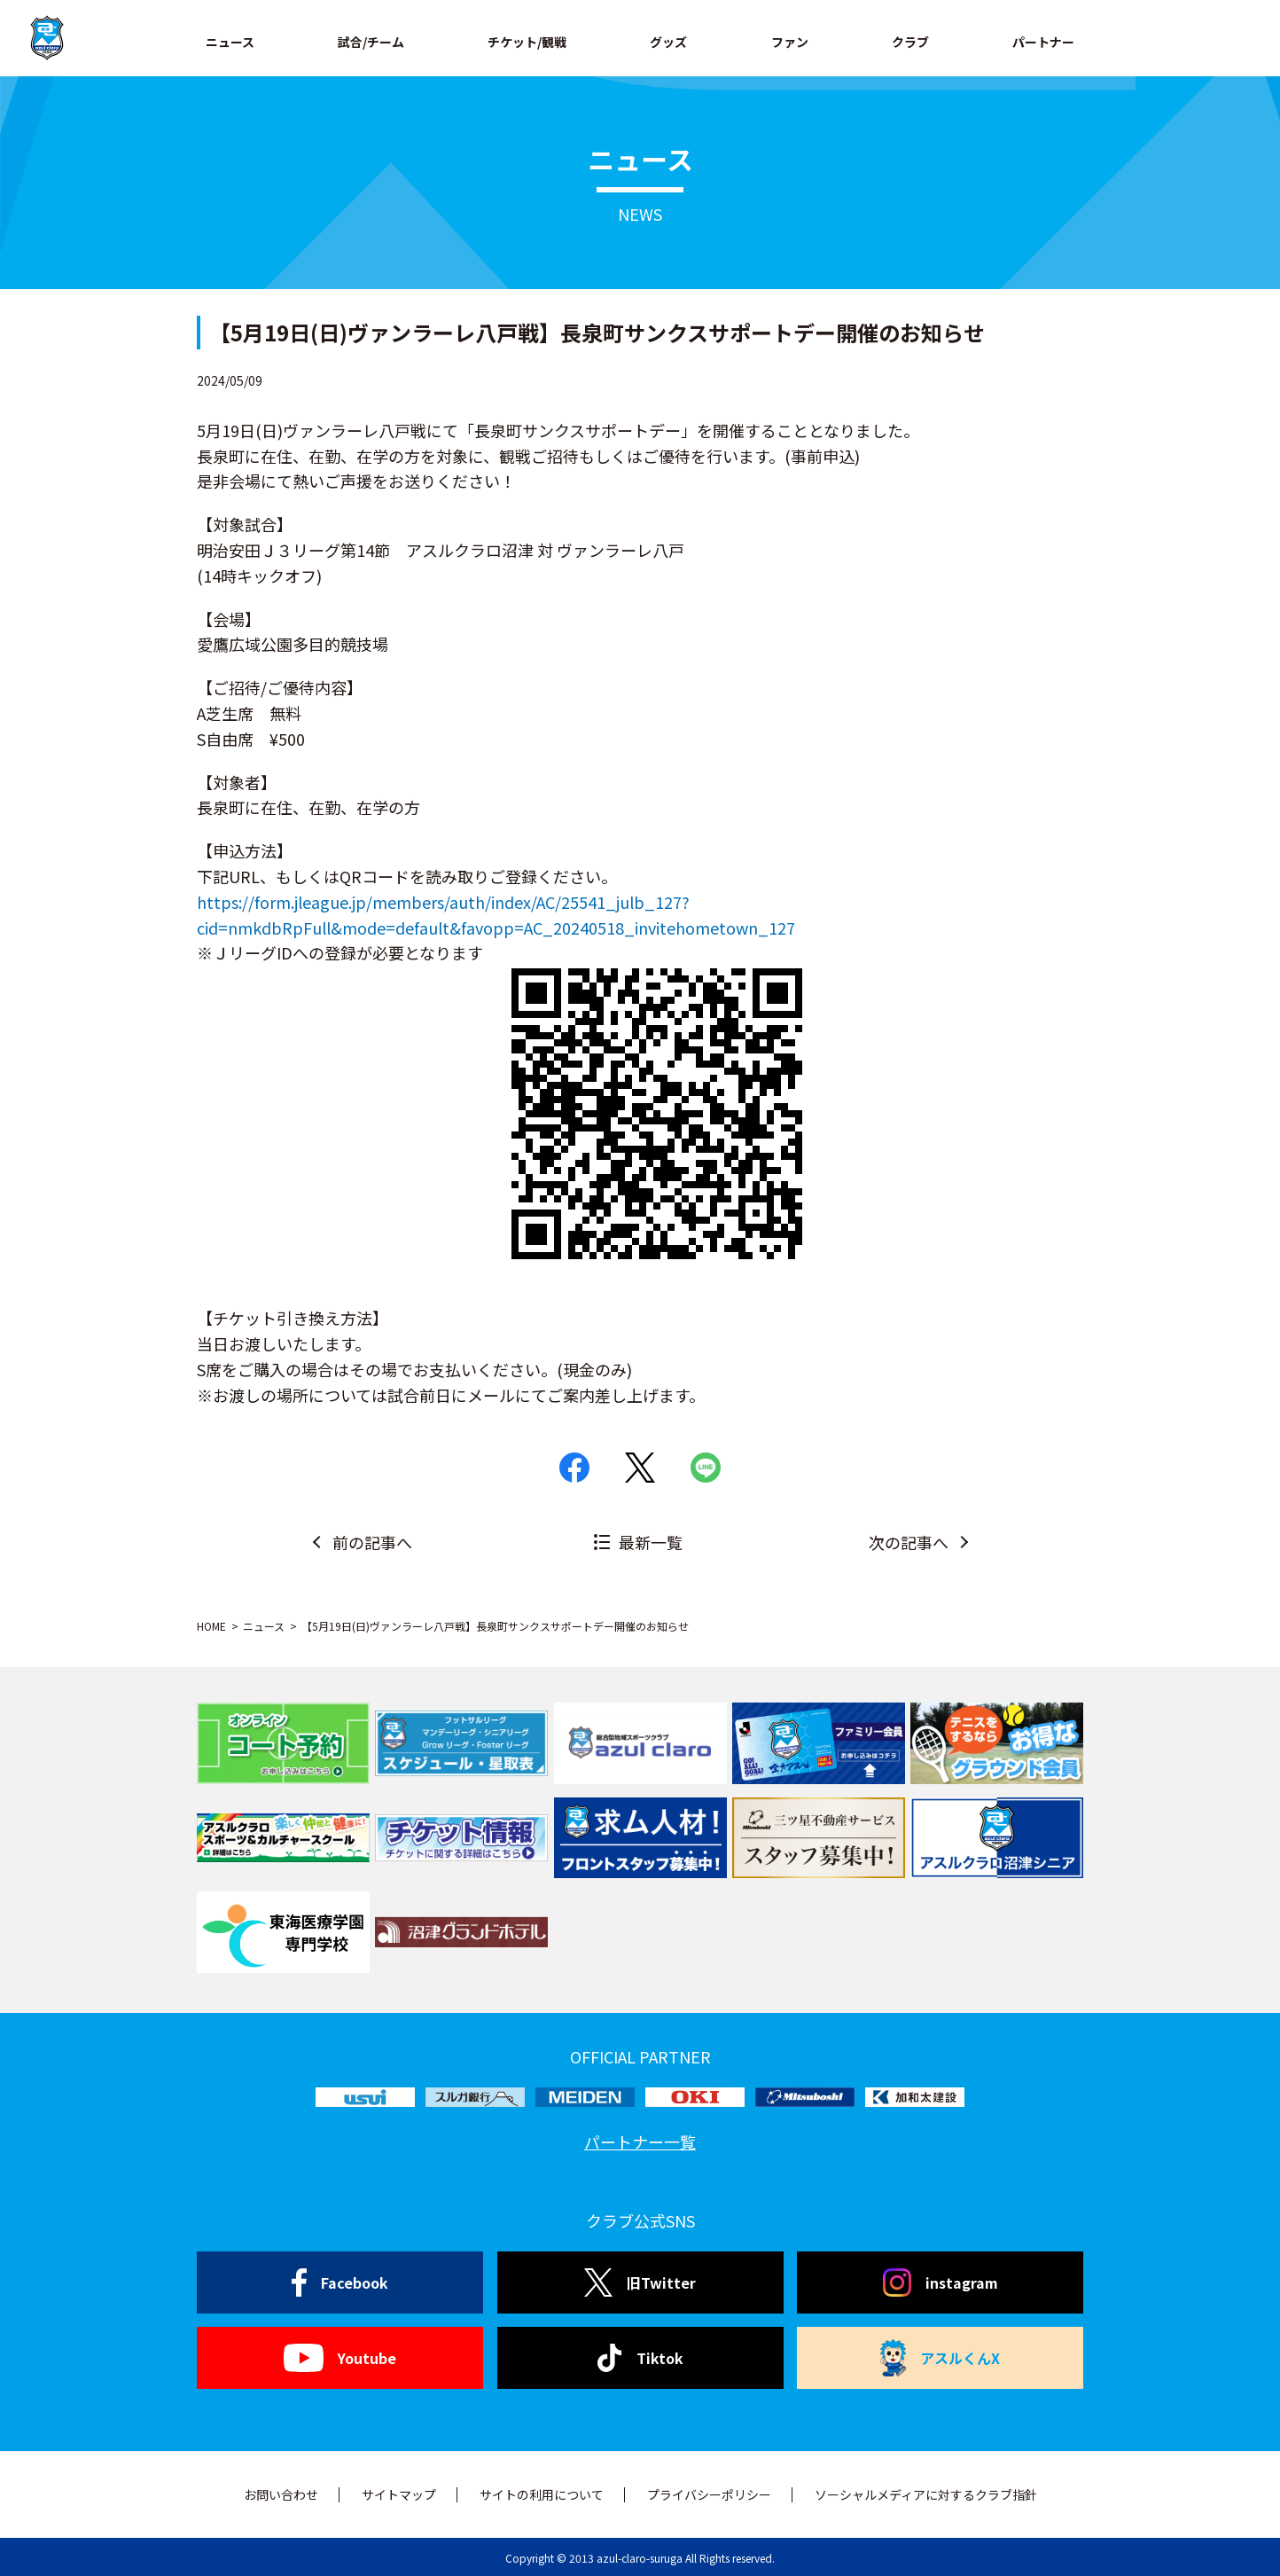 The image size is (1280, 2576). What do you see at coordinates (399, 2494) in the screenshot?
I see `サイトマップ` at bounding box center [399, 2494].